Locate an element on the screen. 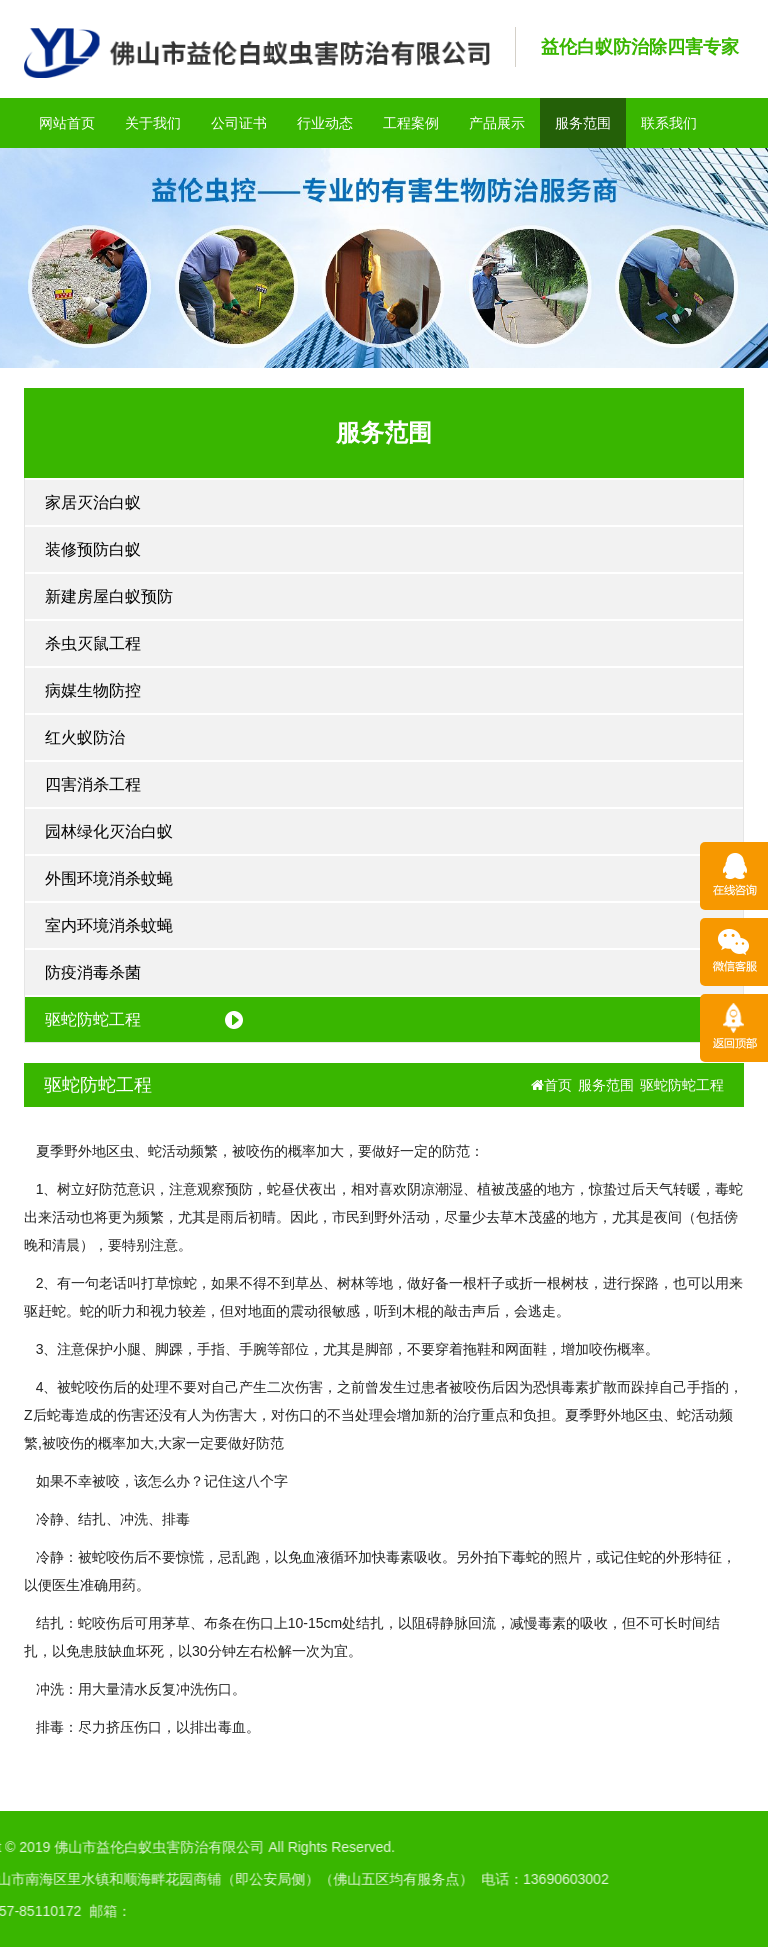 This screenshot has width=768, height=1947. 行业动态 is located at coordinates (325, 123).